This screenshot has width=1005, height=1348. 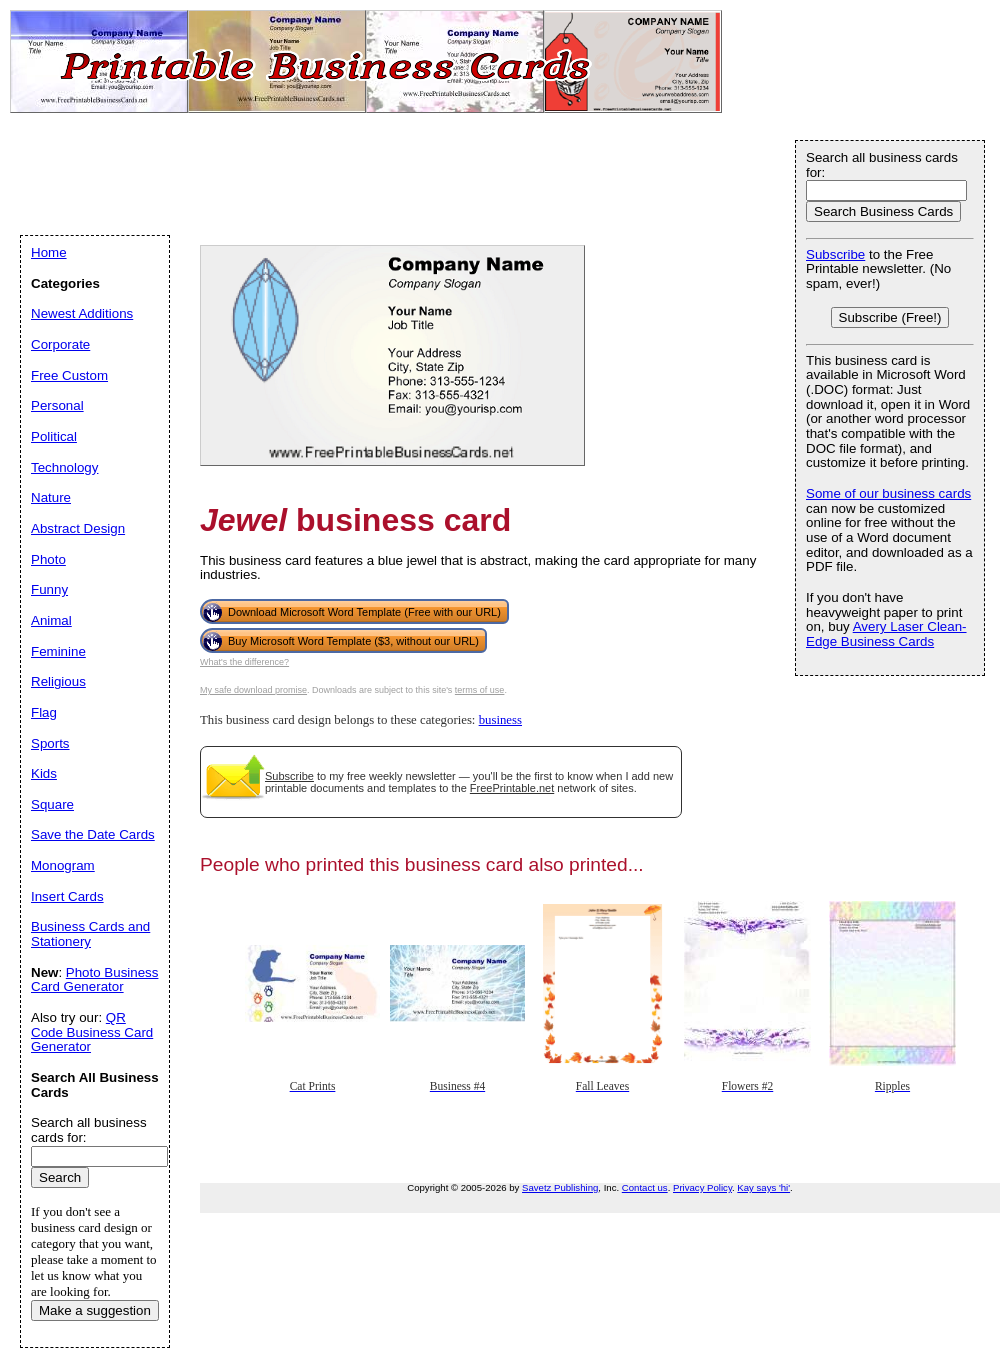 I want to click on Some of our business cards, so click(x=888, y=493).